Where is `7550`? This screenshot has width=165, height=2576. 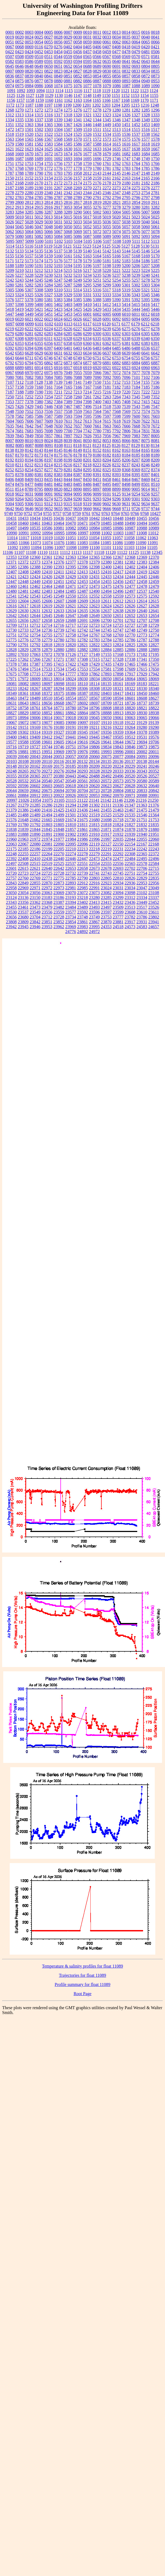
7550 is located at coordinates (19, 411).